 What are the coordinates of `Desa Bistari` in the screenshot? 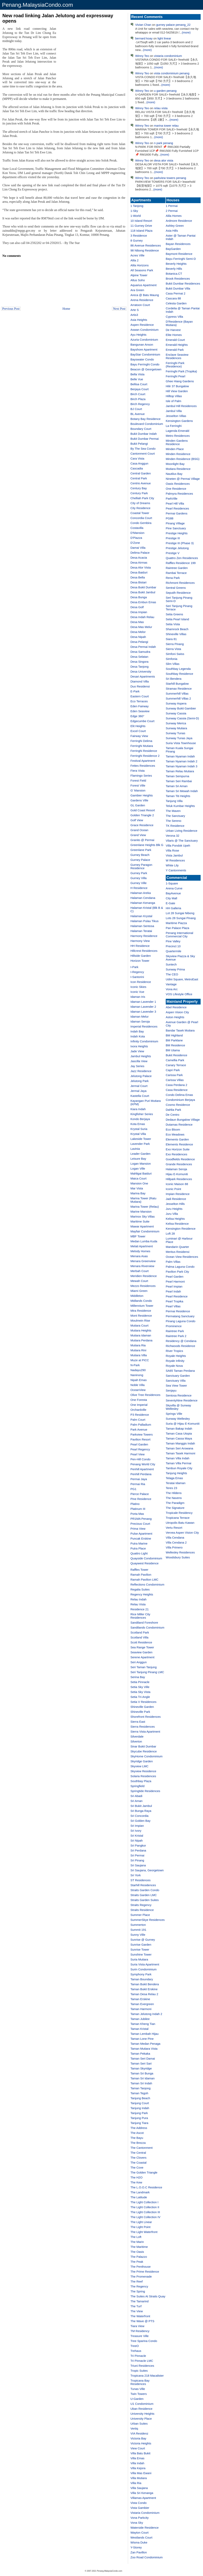 It's located at (138, 582).